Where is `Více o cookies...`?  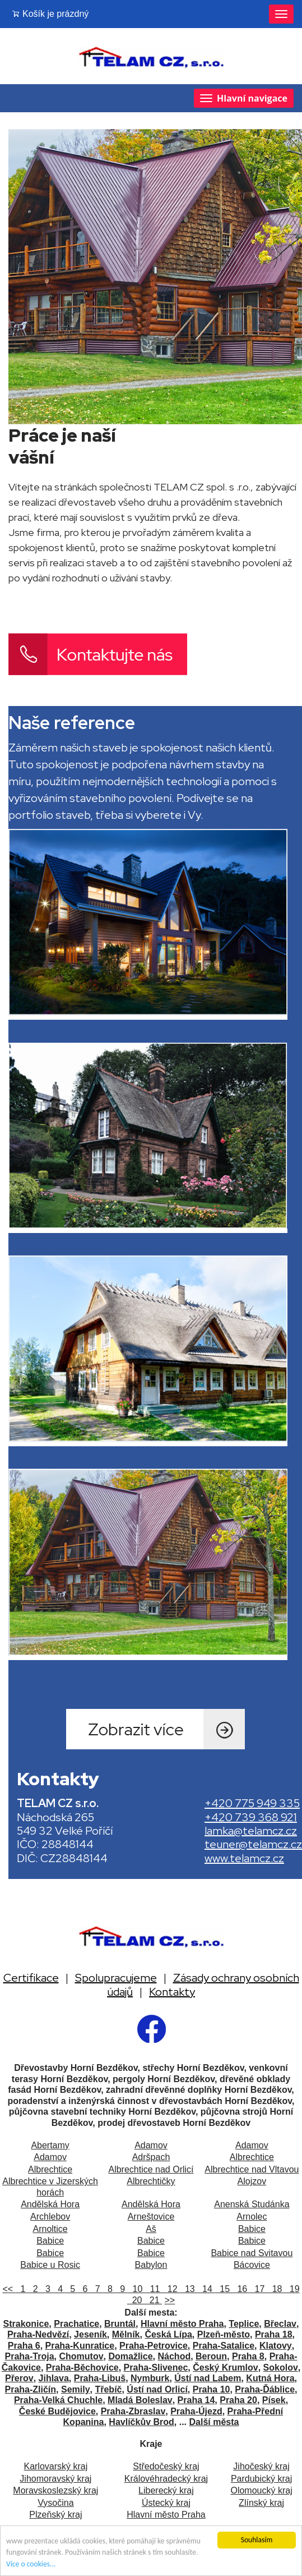
Více o cookies... is located at coordinates (30, 2564).